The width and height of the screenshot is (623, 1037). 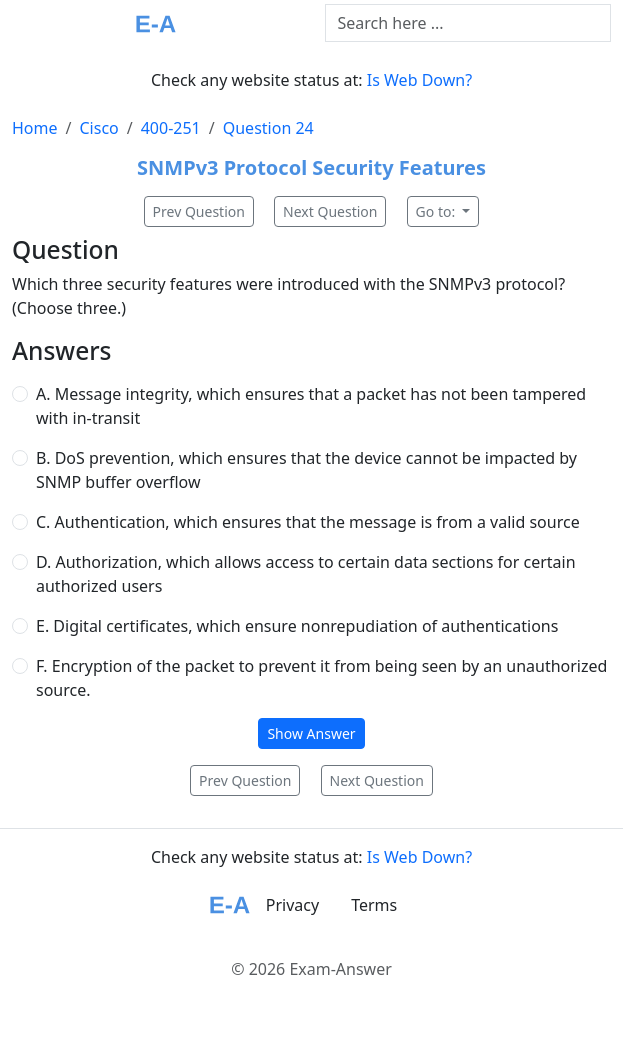 I want to click on Home, so click(x=35, y=128).